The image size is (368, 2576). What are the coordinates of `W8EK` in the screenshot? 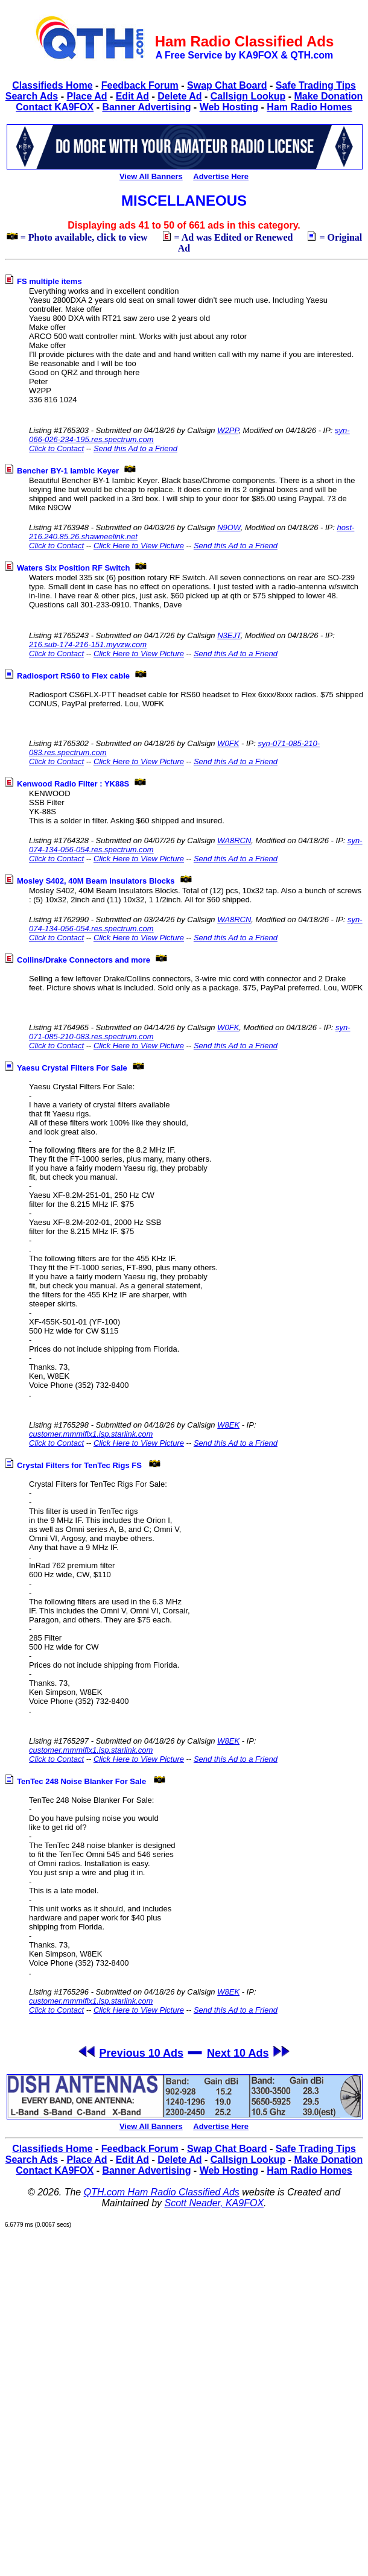 It's located at (228, 1424).